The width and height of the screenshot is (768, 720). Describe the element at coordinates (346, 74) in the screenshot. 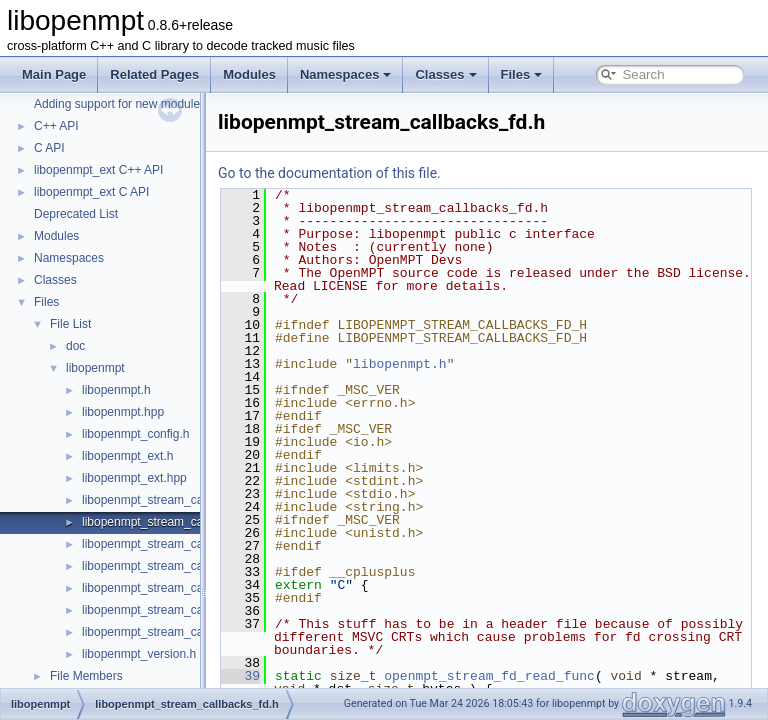

I see `Namespaces` at that location.